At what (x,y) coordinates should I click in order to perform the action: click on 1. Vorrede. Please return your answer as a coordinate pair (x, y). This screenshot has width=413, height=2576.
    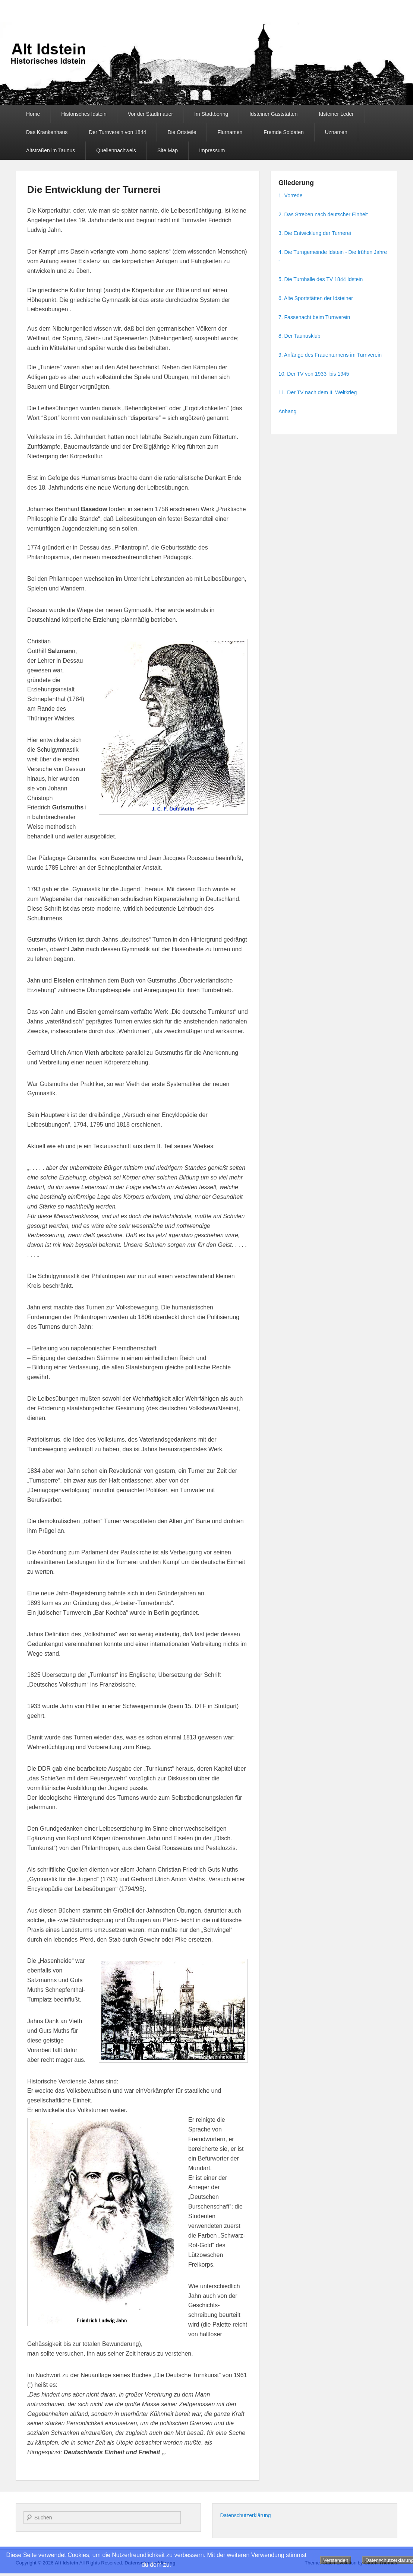
    Looking at the image, I should click on (290, 195).